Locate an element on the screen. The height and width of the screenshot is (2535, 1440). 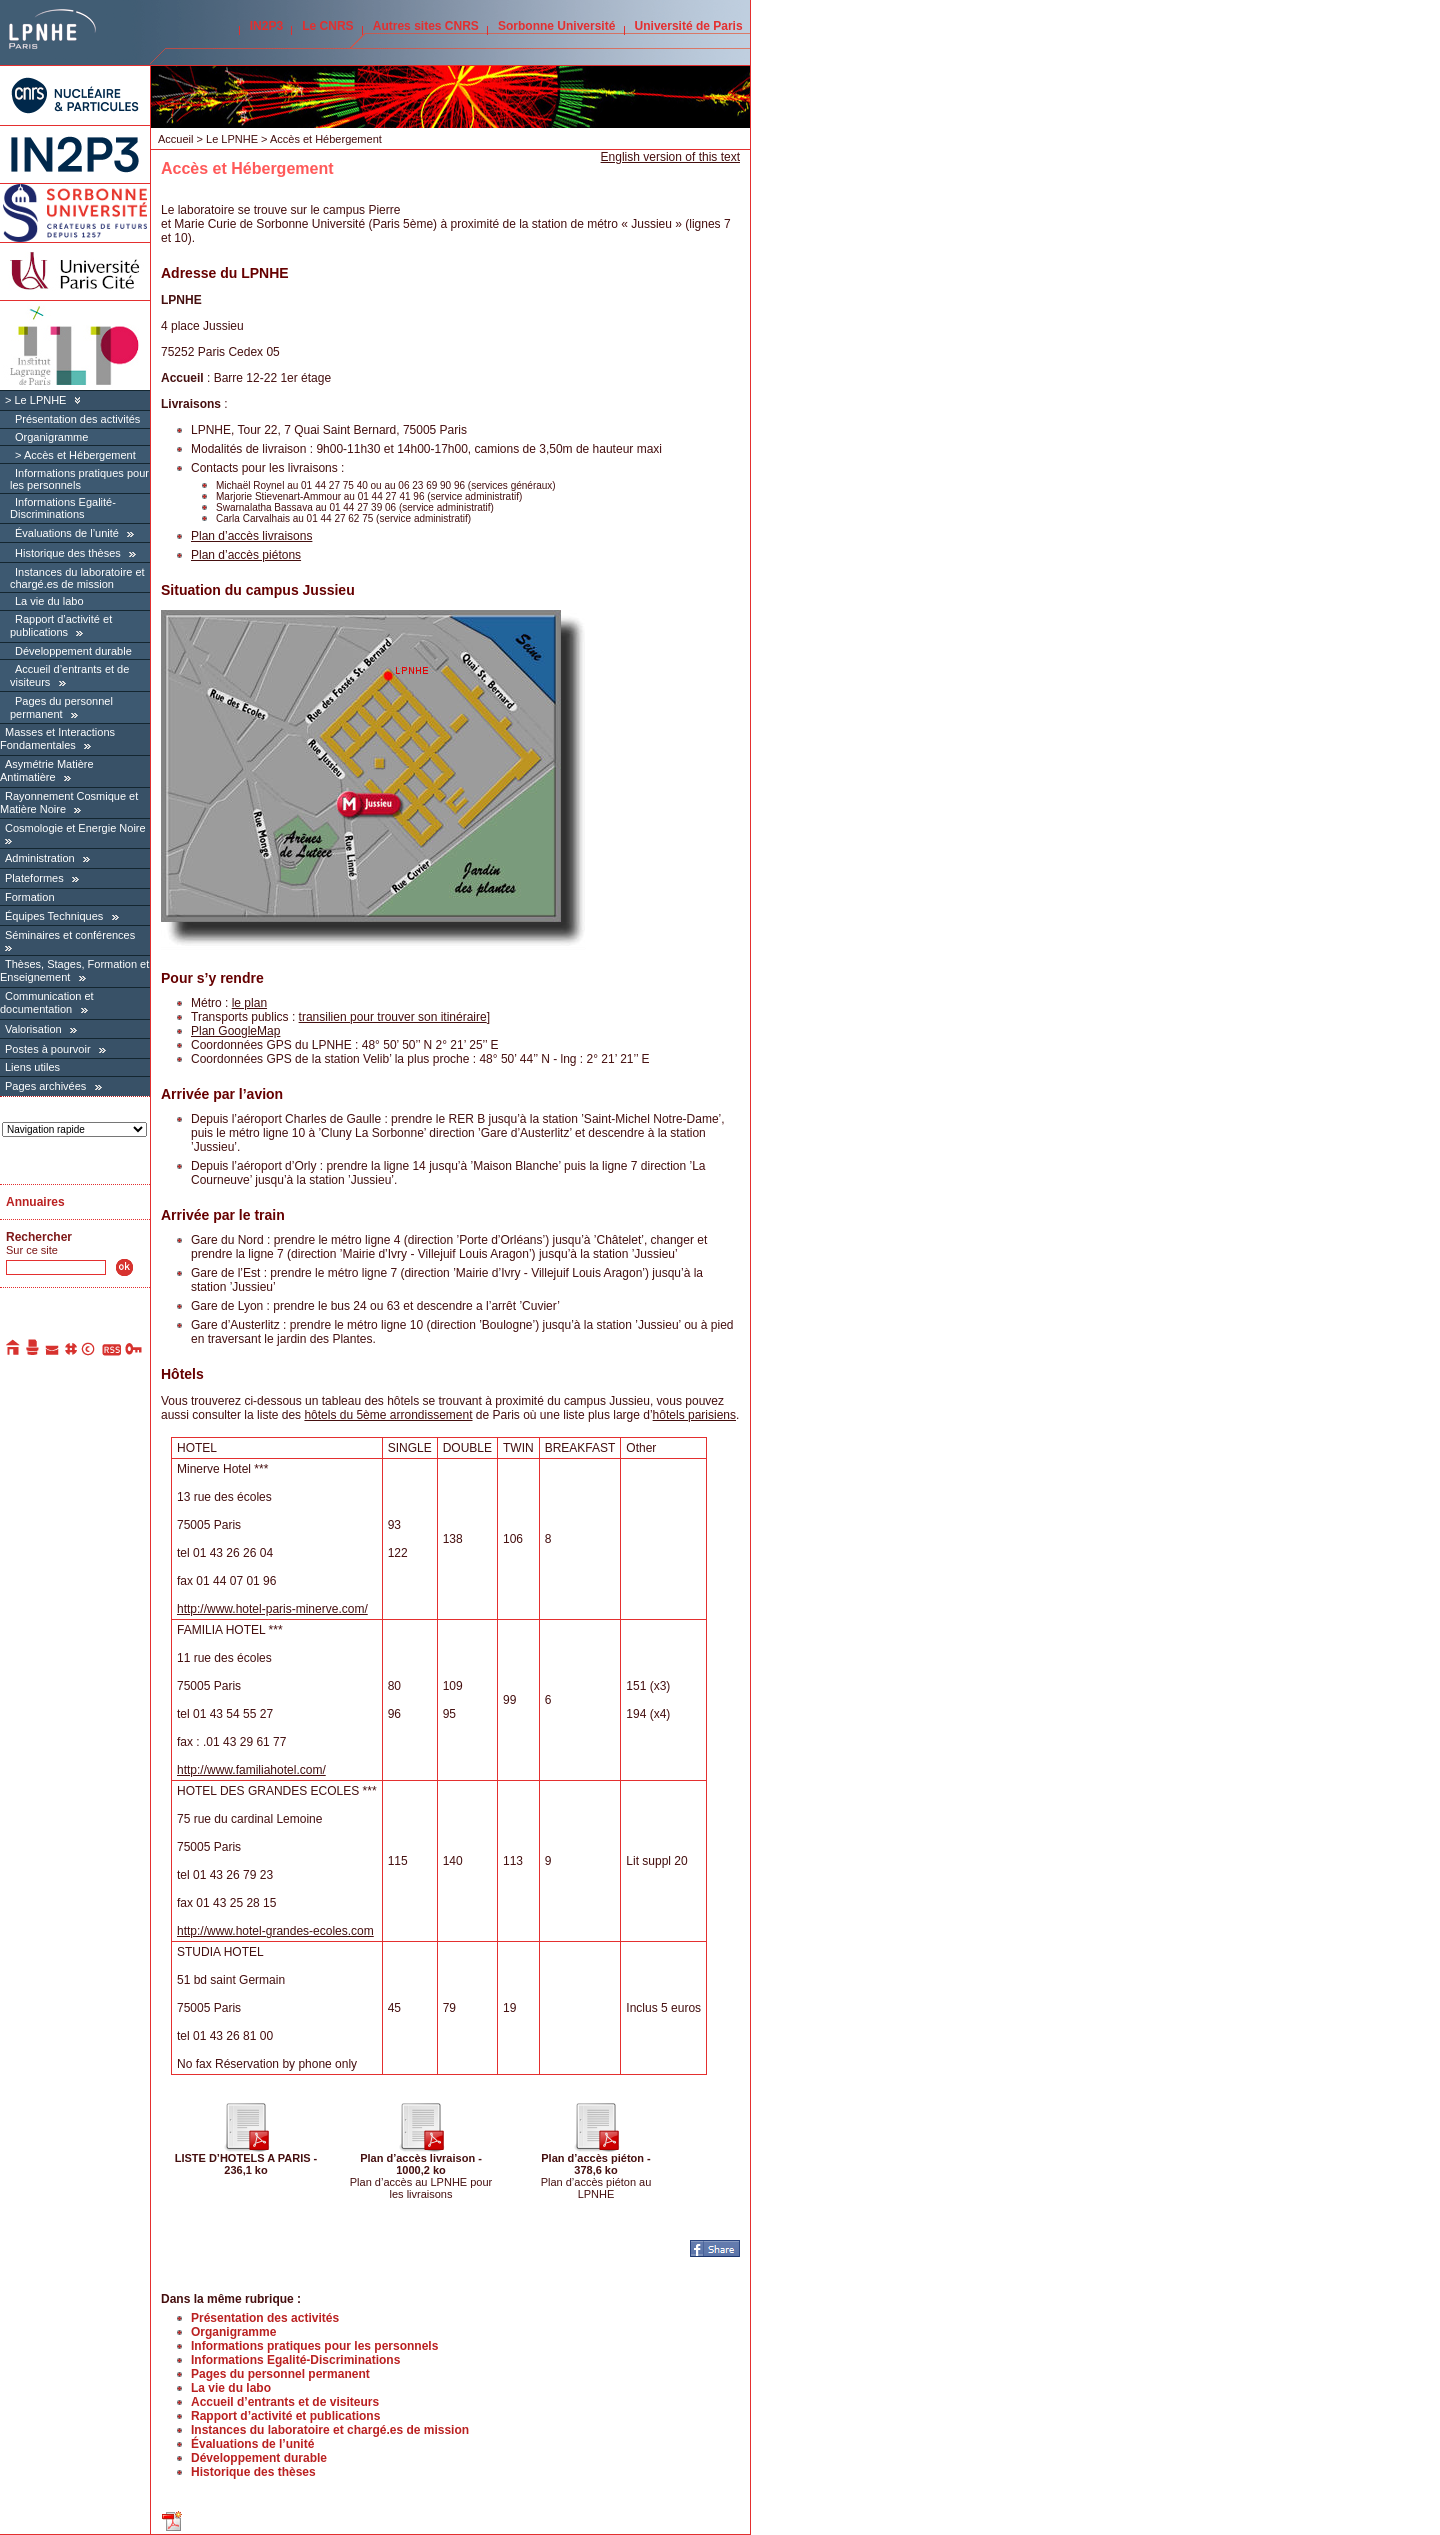
Accès et Hébergement is located at coordinates (80, 455).